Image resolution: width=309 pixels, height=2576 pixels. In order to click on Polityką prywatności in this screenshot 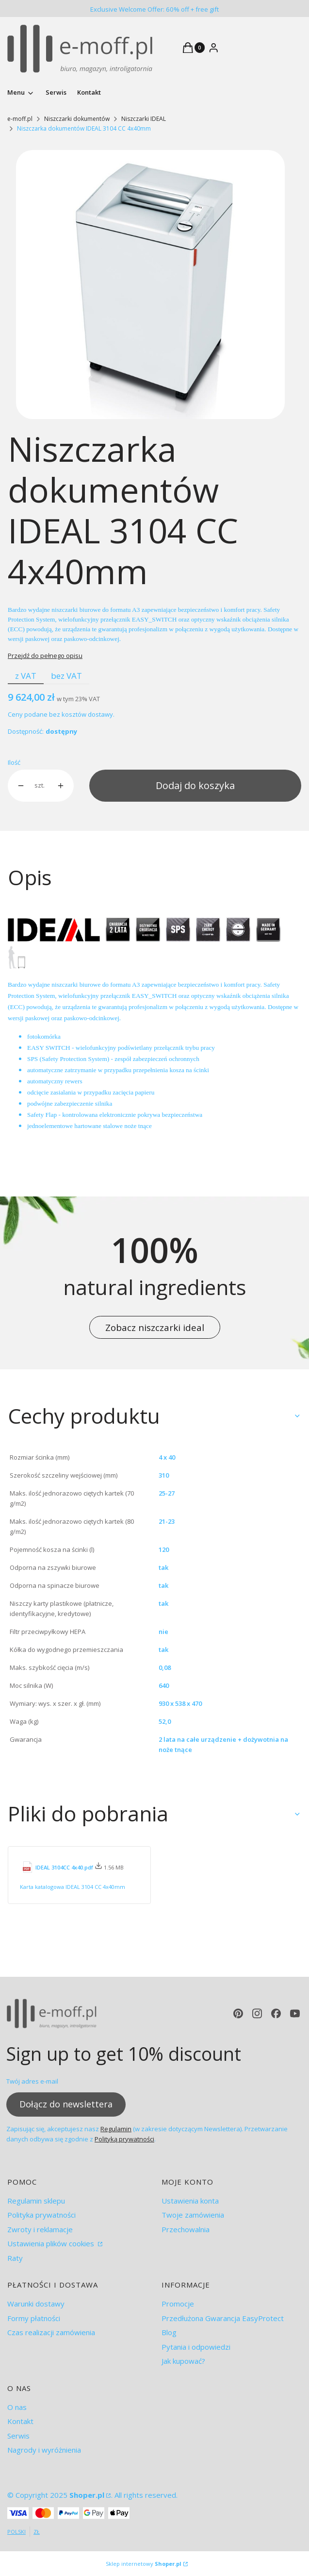, I will do `click(124, 2138)`.